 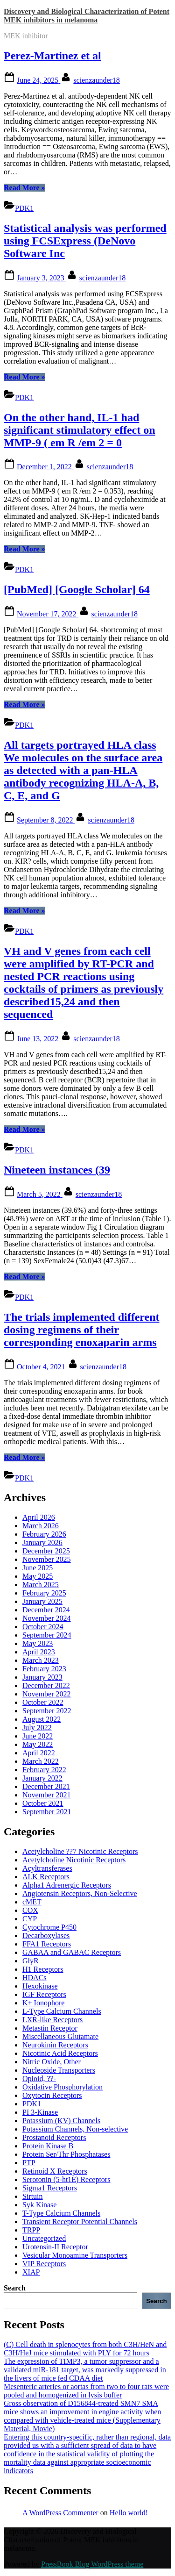 I want to click on December 2025, so click(x=46, y=1551).